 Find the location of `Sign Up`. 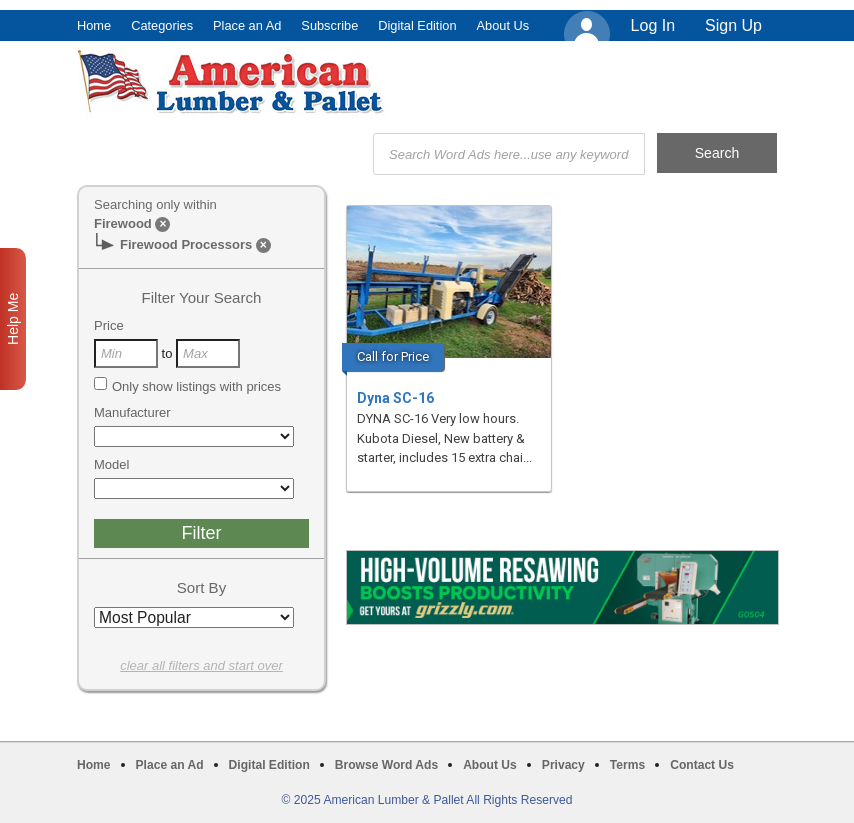

Sign Up is located at coordinates (733, 25).